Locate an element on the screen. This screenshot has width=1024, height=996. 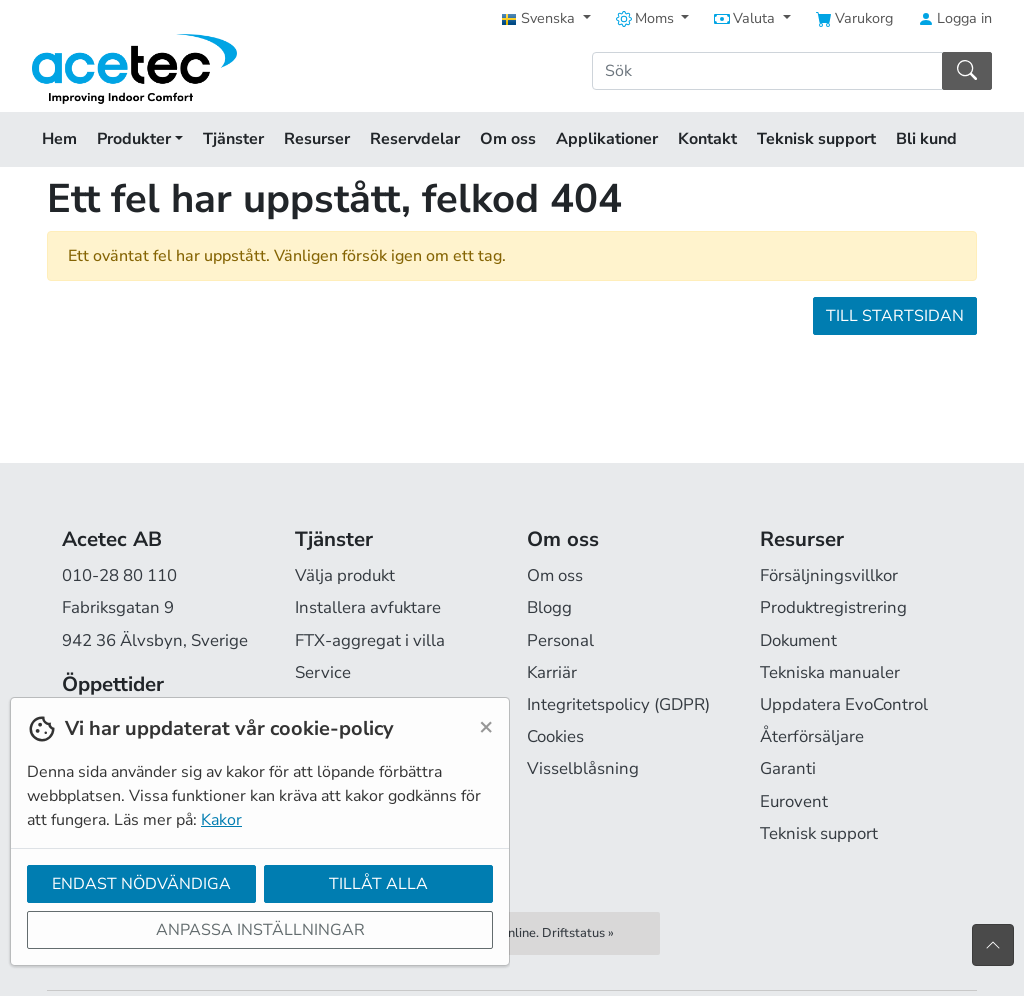
Om oss is located at coordinates (508, 139).